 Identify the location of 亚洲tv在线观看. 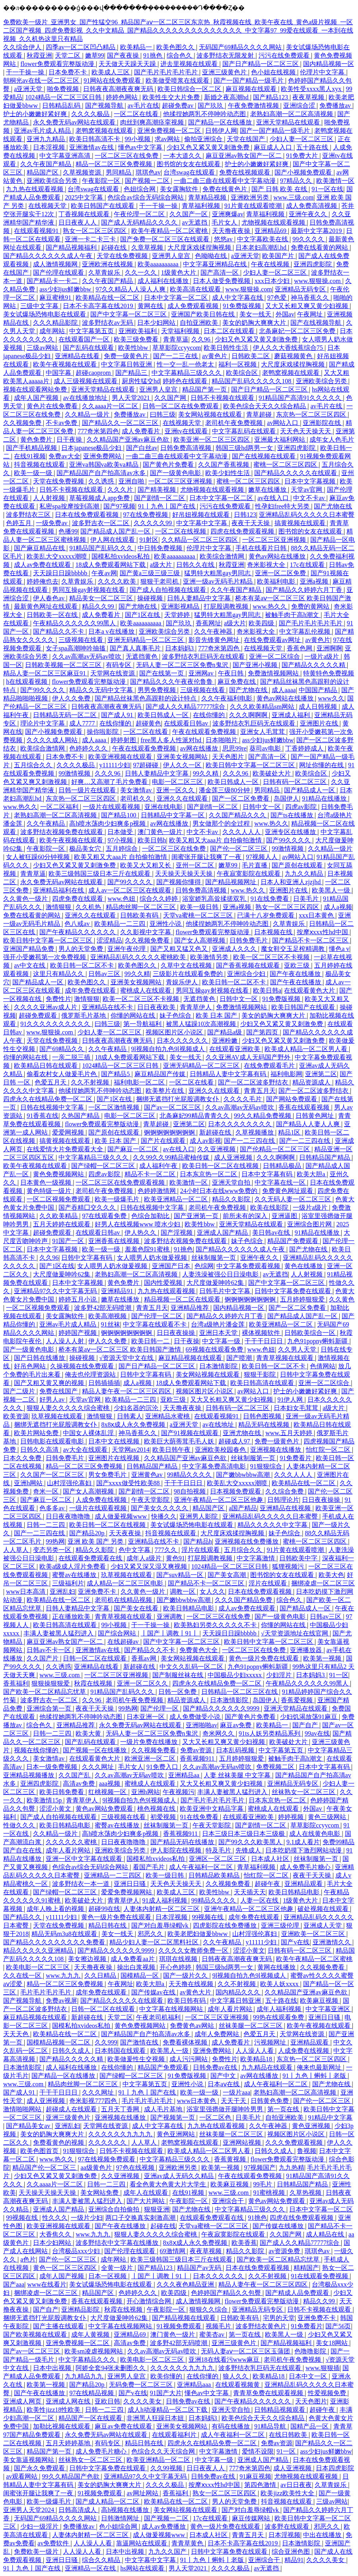
(187, 431).